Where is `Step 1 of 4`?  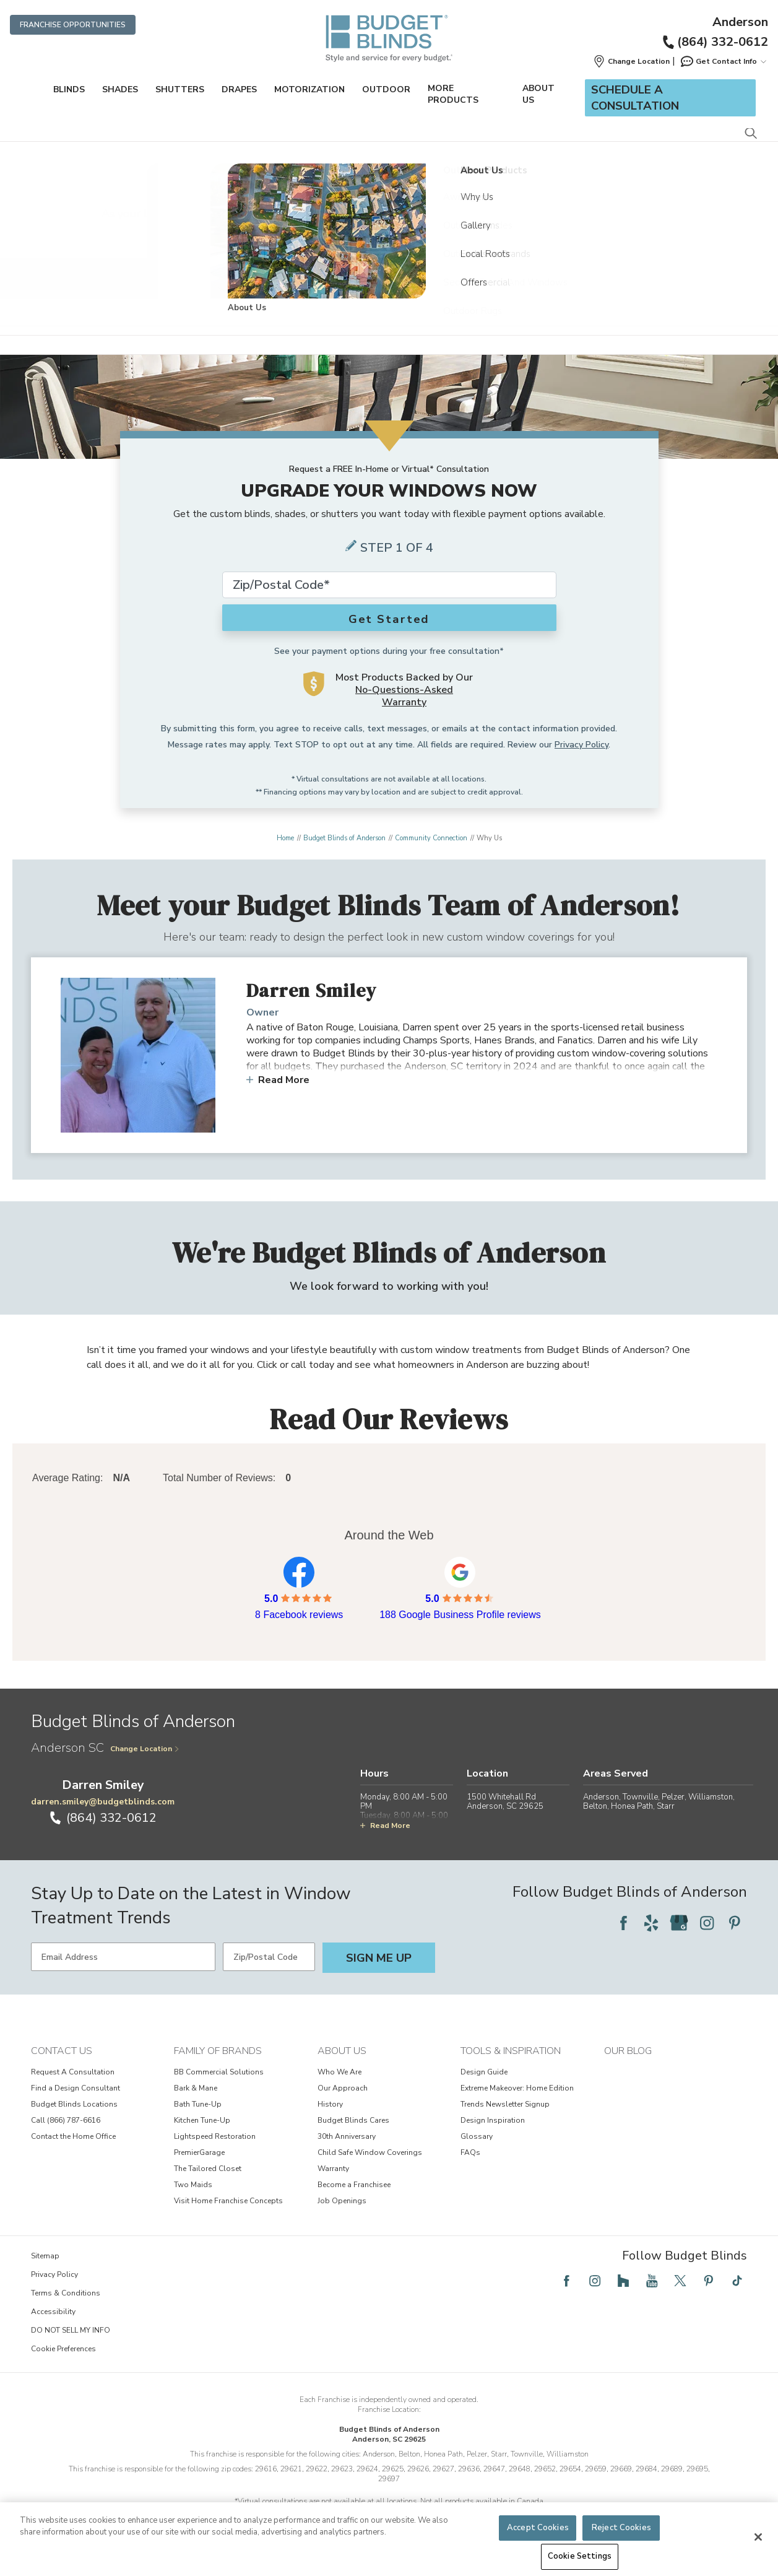
Step 1 of 4 is located at coordinates (396, 547).